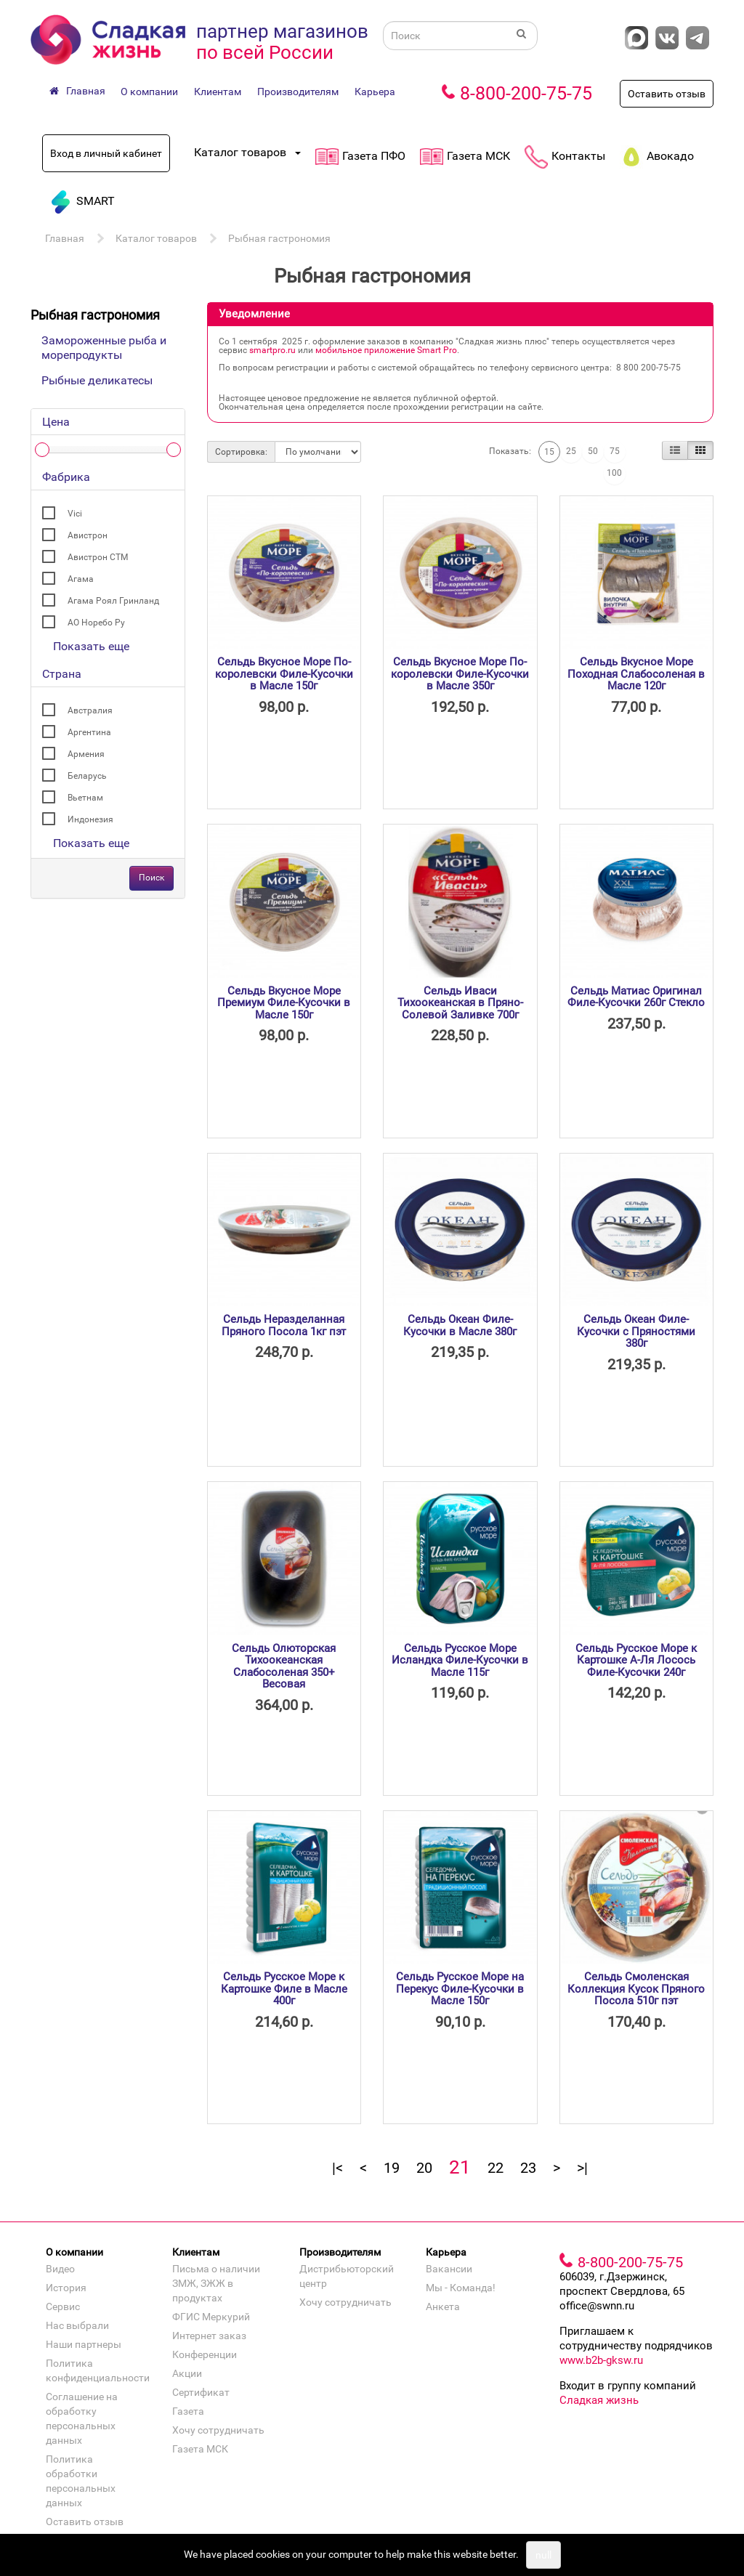  I want to click on Сельдь Вкусное Море Премиум Филе-Кусочки в Масле 150г, so click(283, 1002).